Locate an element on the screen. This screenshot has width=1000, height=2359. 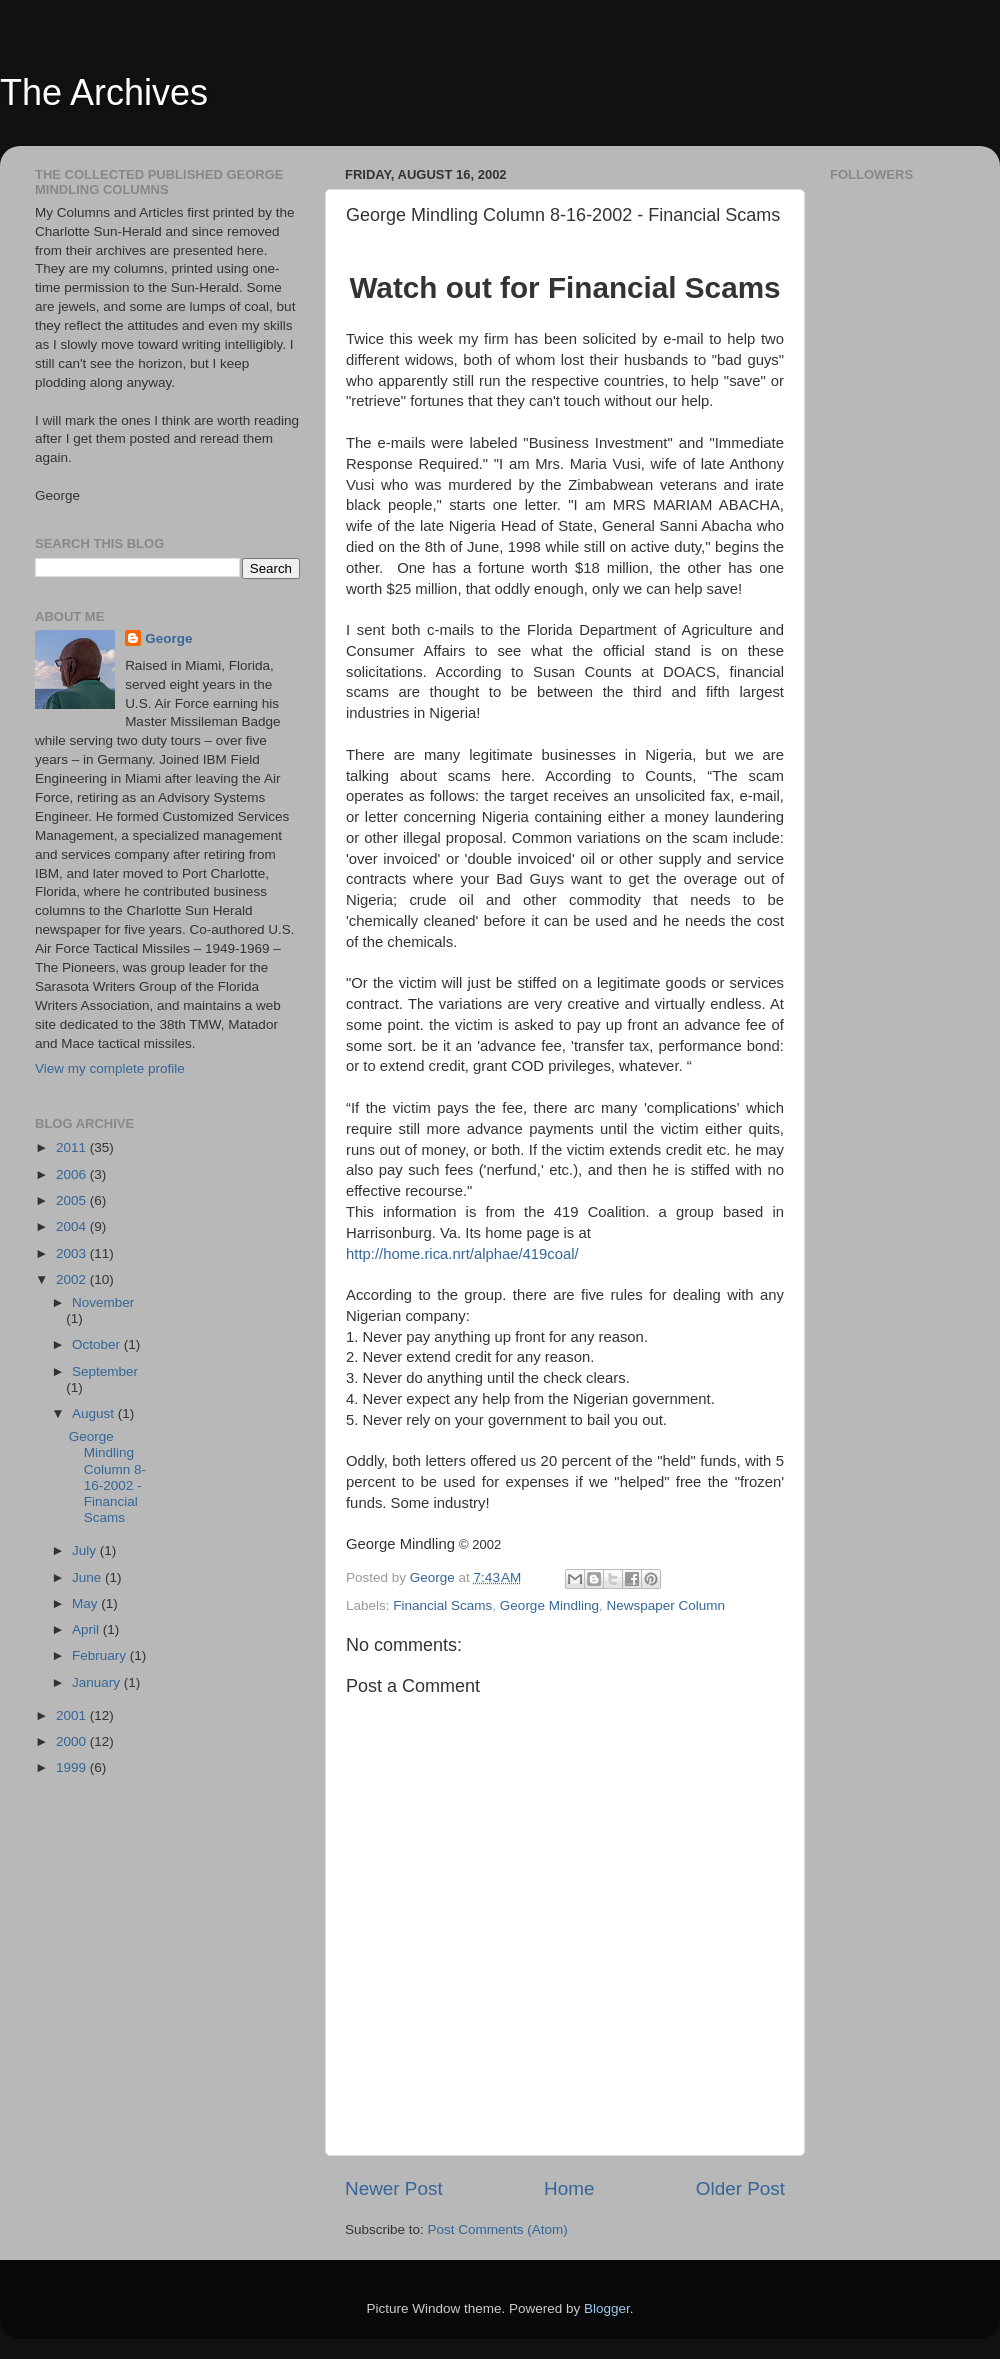
Blogger is located at coordinates (607, 2308).